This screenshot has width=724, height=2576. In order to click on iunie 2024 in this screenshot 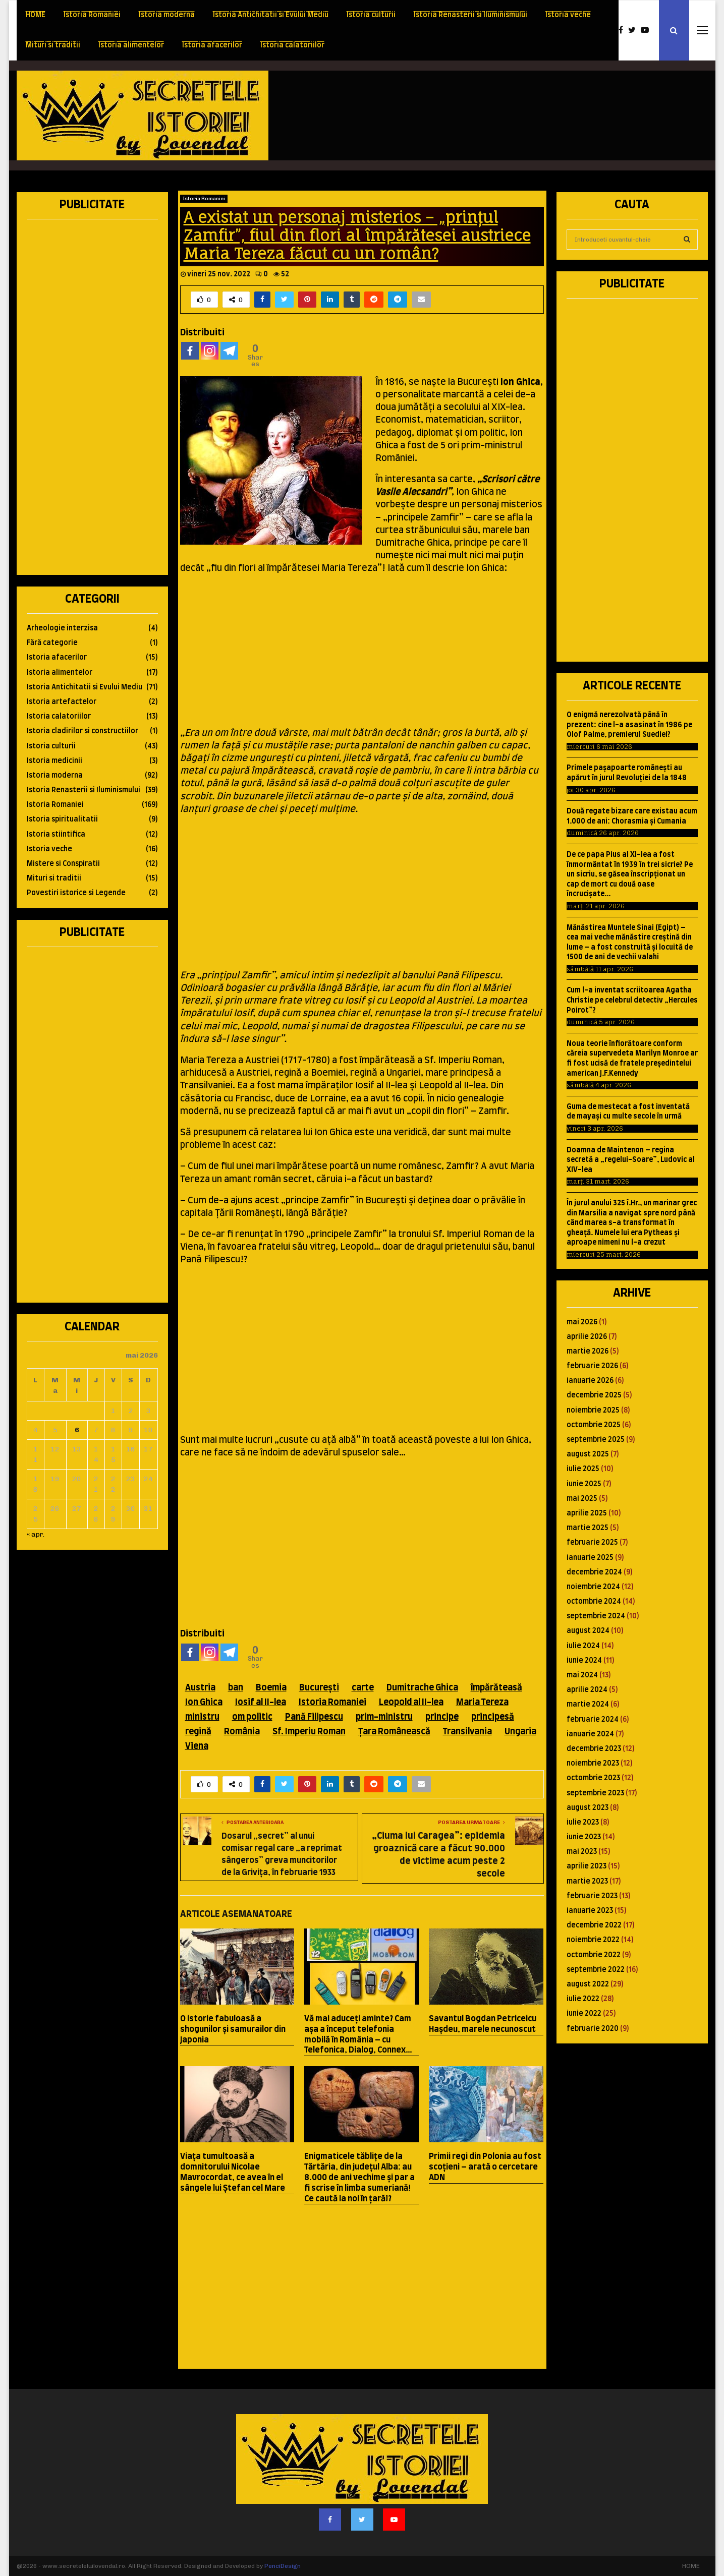, I will do `click(584, 1660)`.